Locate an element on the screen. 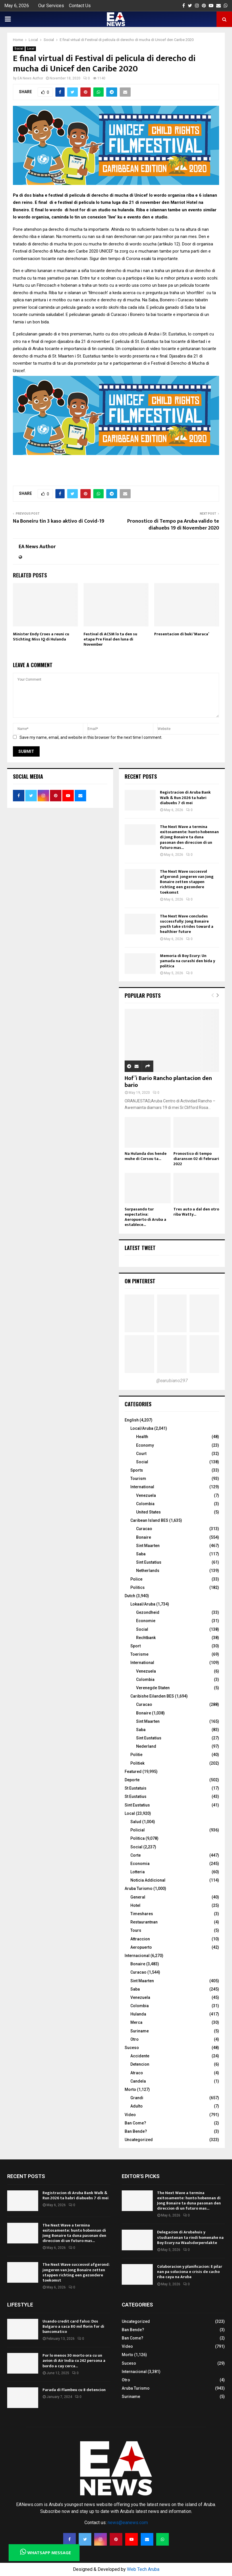  Colombia is located at coordinates (145, 1503).